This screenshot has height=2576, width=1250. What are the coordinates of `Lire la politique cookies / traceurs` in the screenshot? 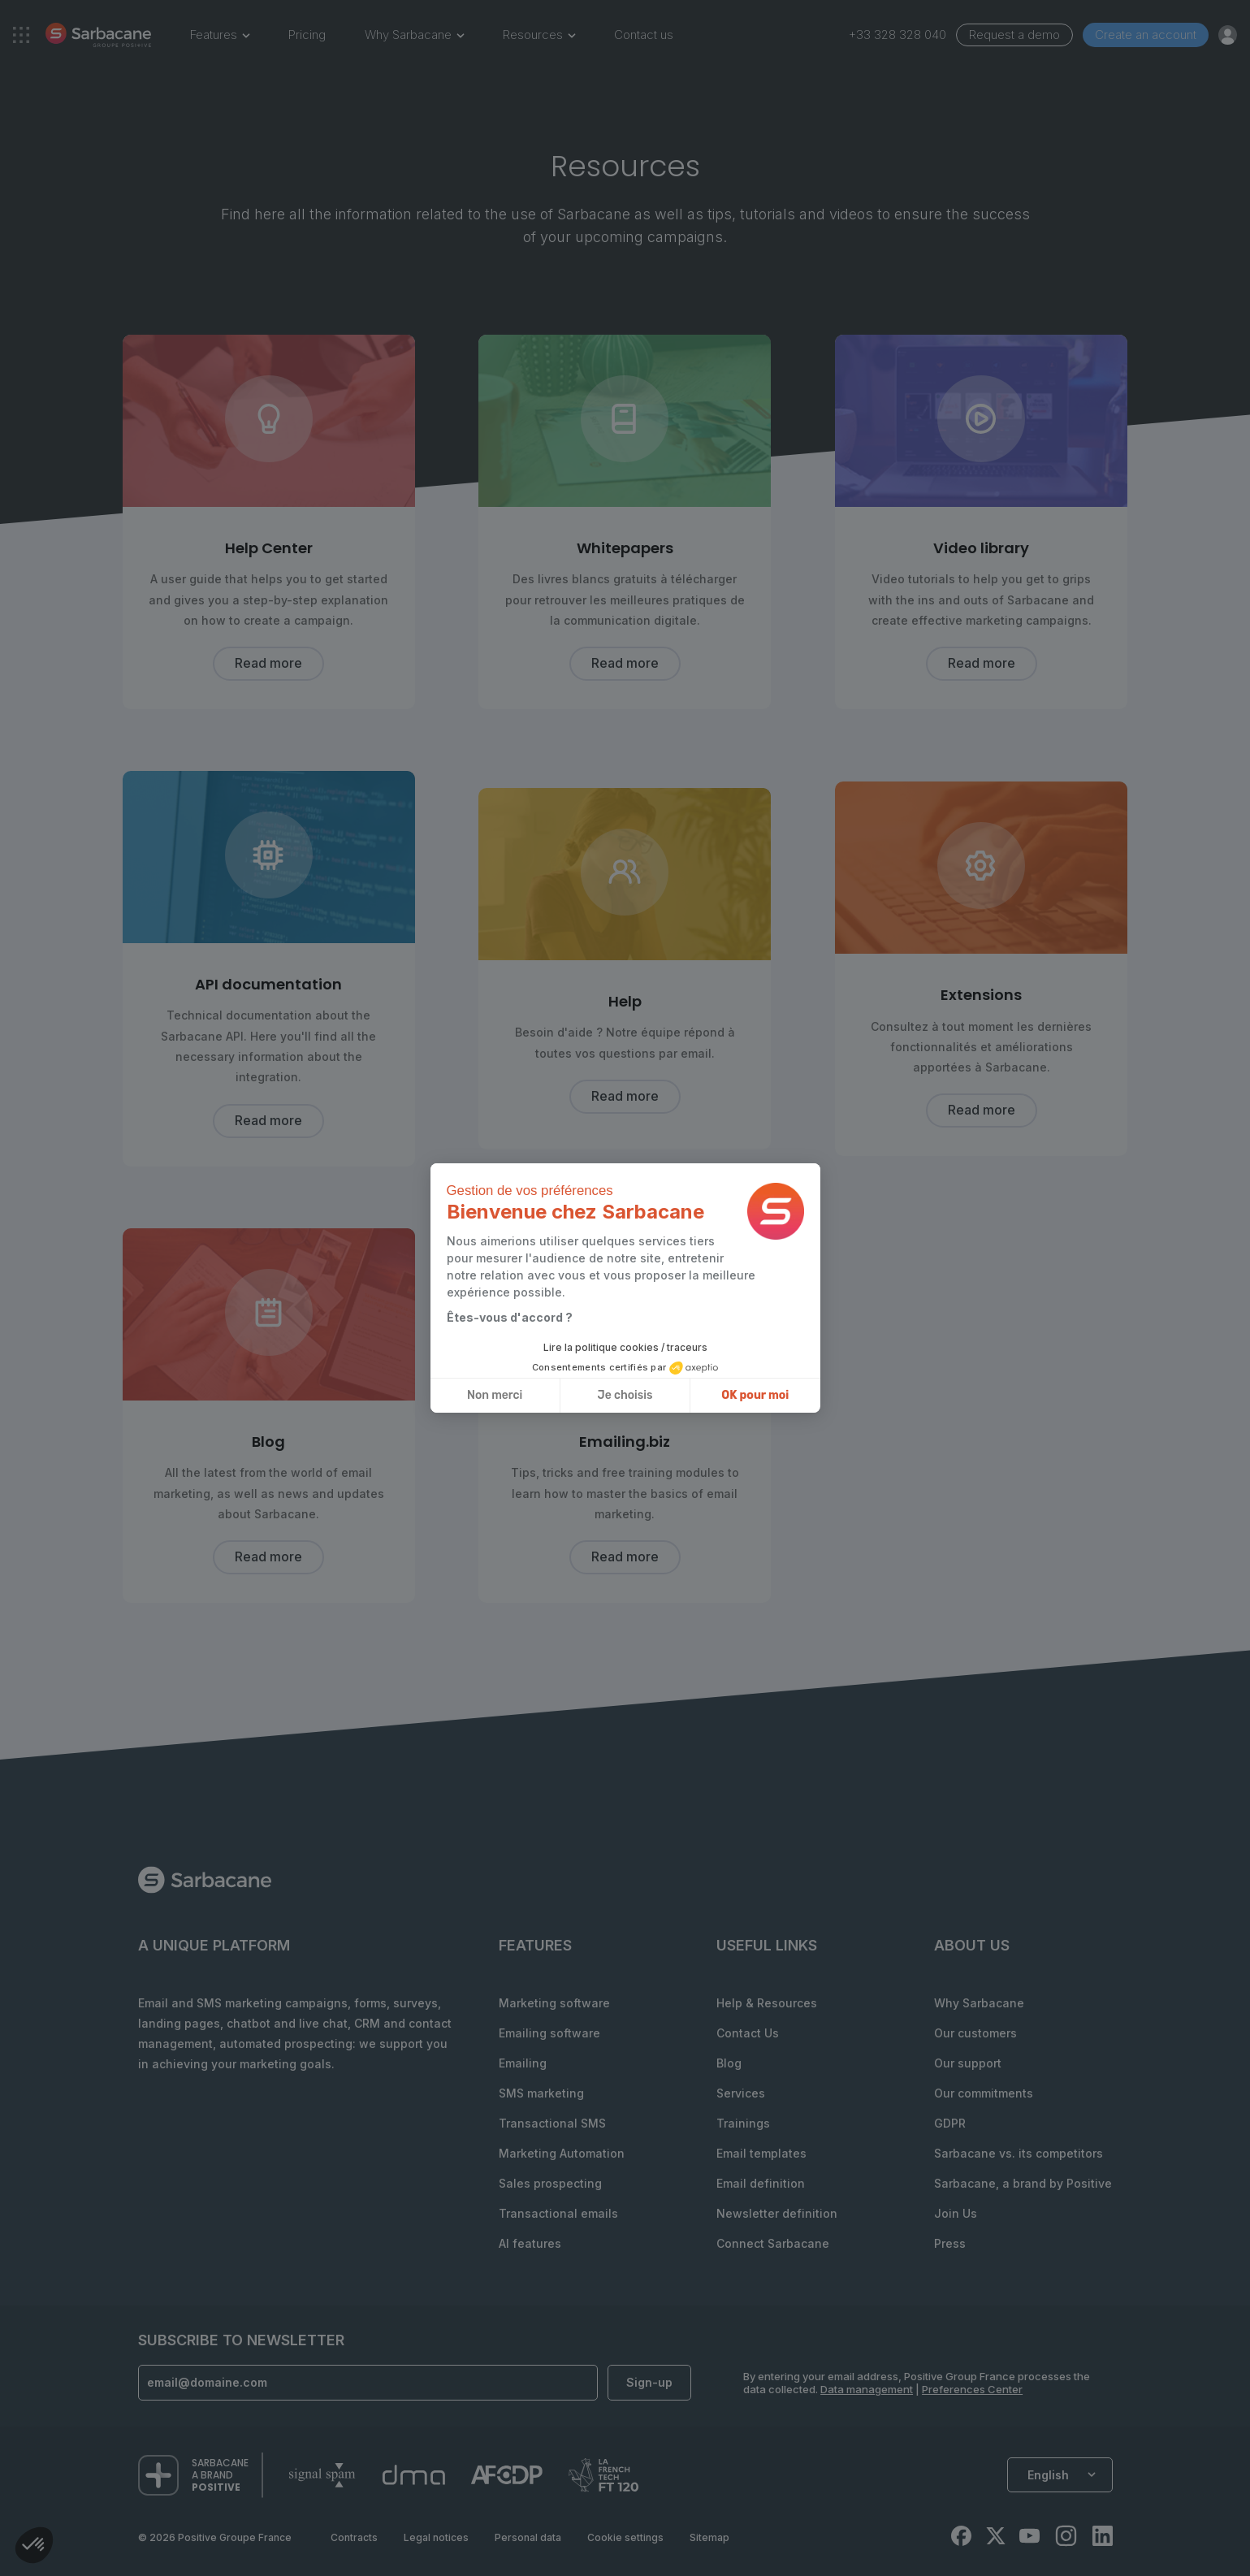 It's located at (625, 1347).